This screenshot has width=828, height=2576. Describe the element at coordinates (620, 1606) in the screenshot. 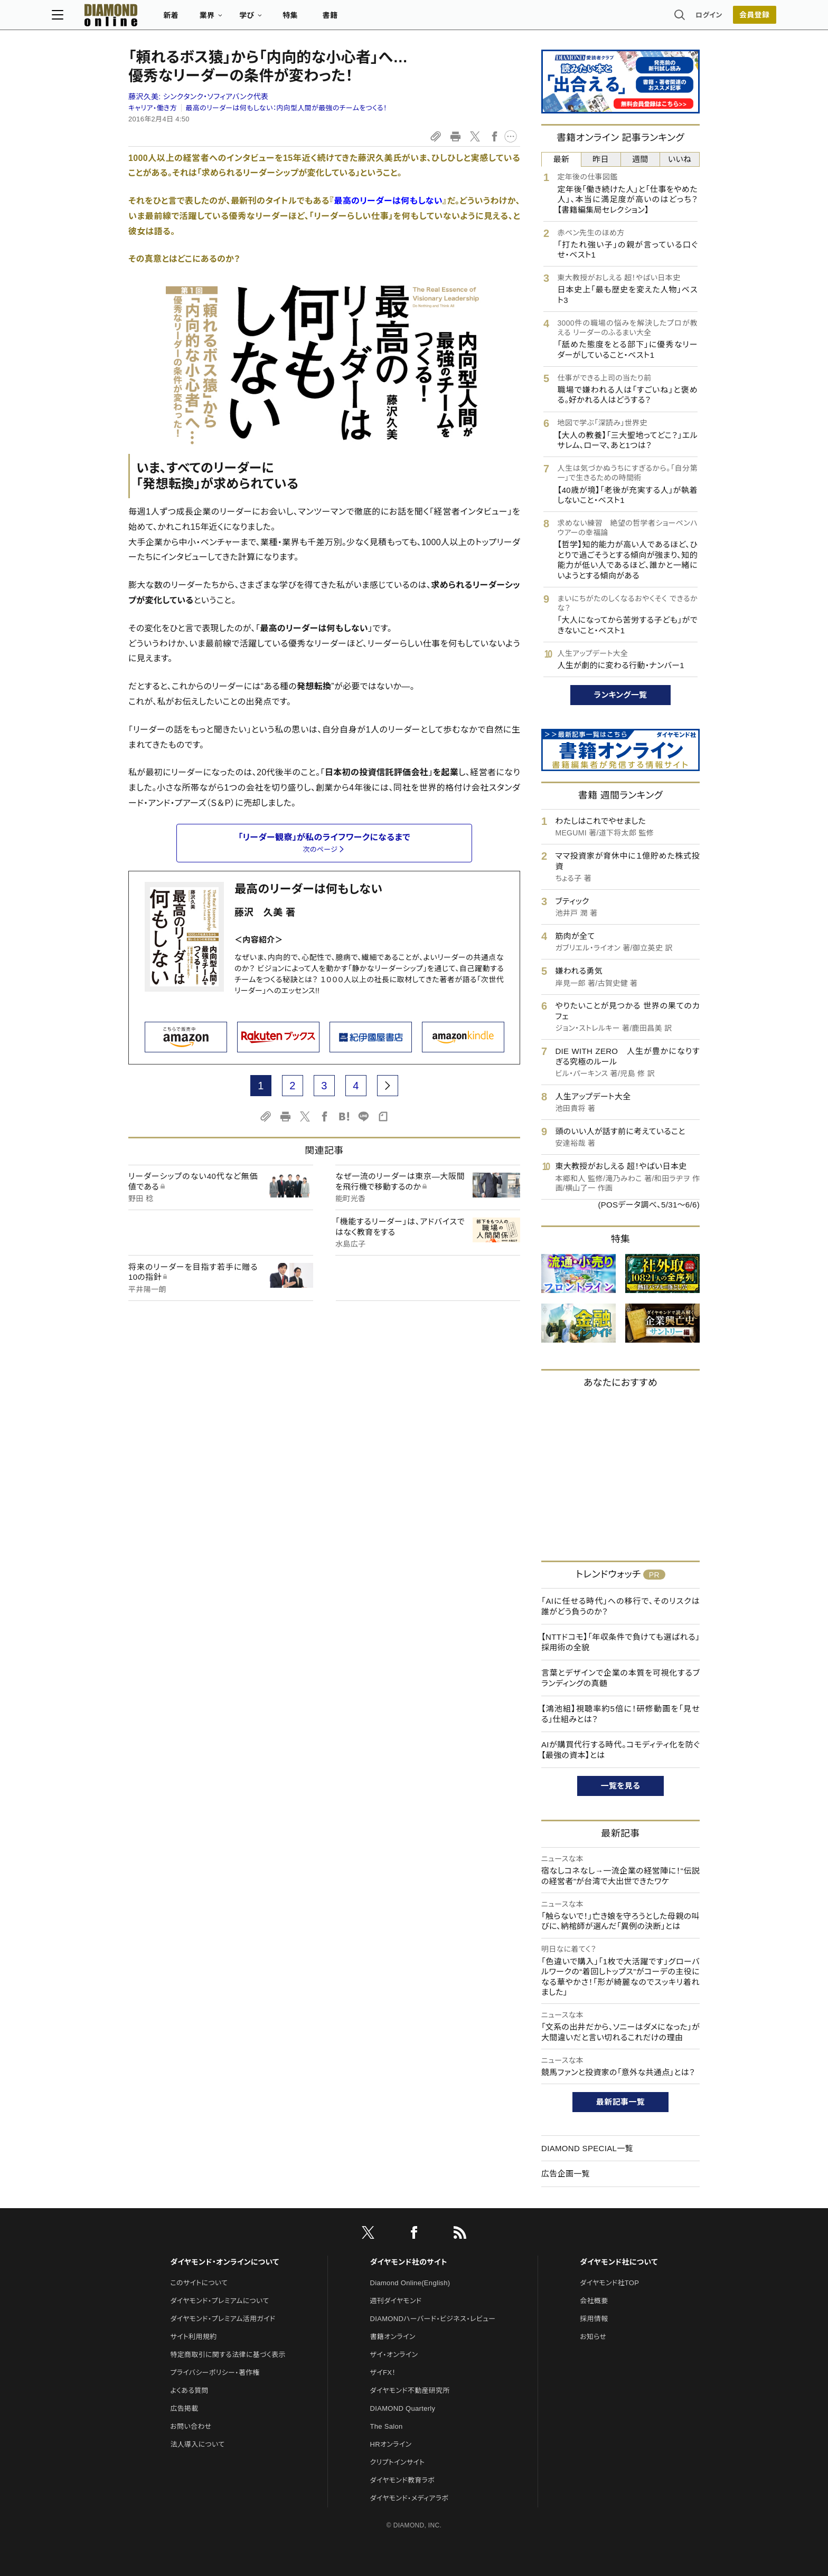

I see `「AIに任せる時代」への移行で、そのリスクは誰がどう負うのか？` at that location.